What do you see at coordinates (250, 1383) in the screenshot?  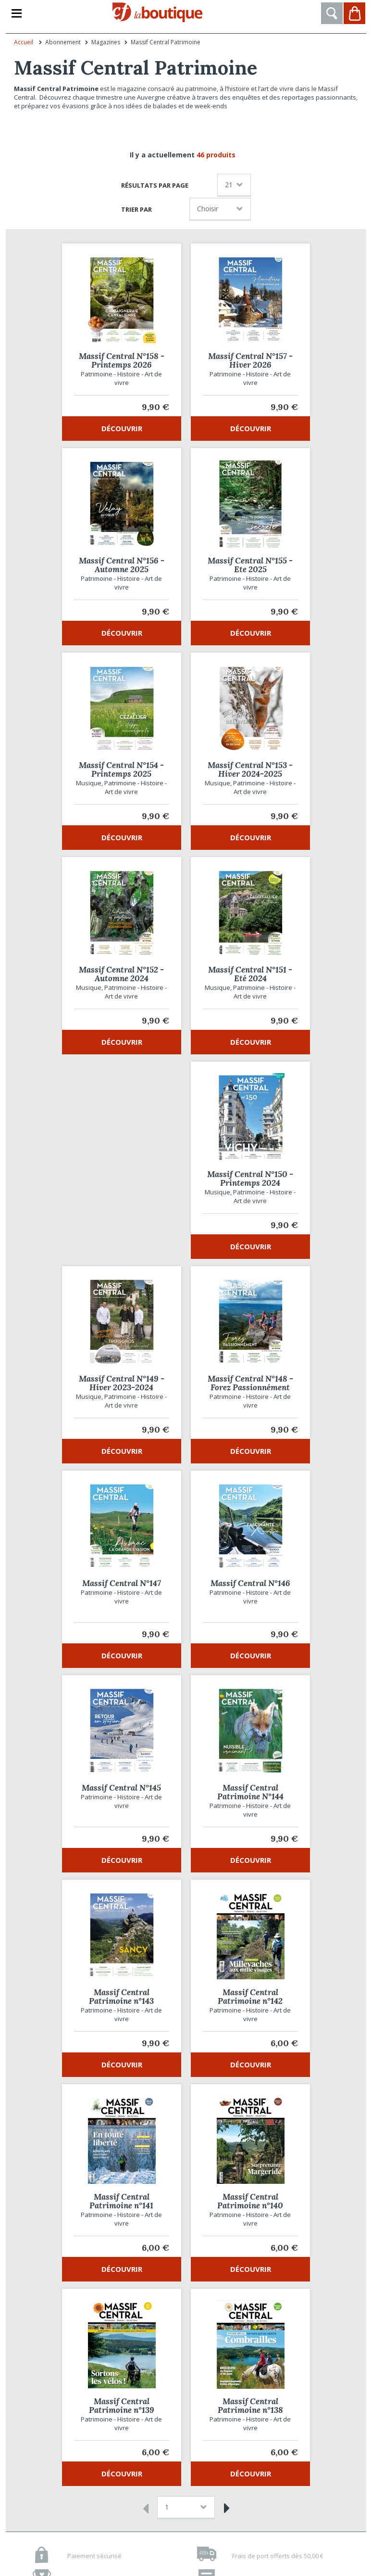 I see `Massif Central N°148 - Forez Passionnément` at bounding box center [250, 1383].